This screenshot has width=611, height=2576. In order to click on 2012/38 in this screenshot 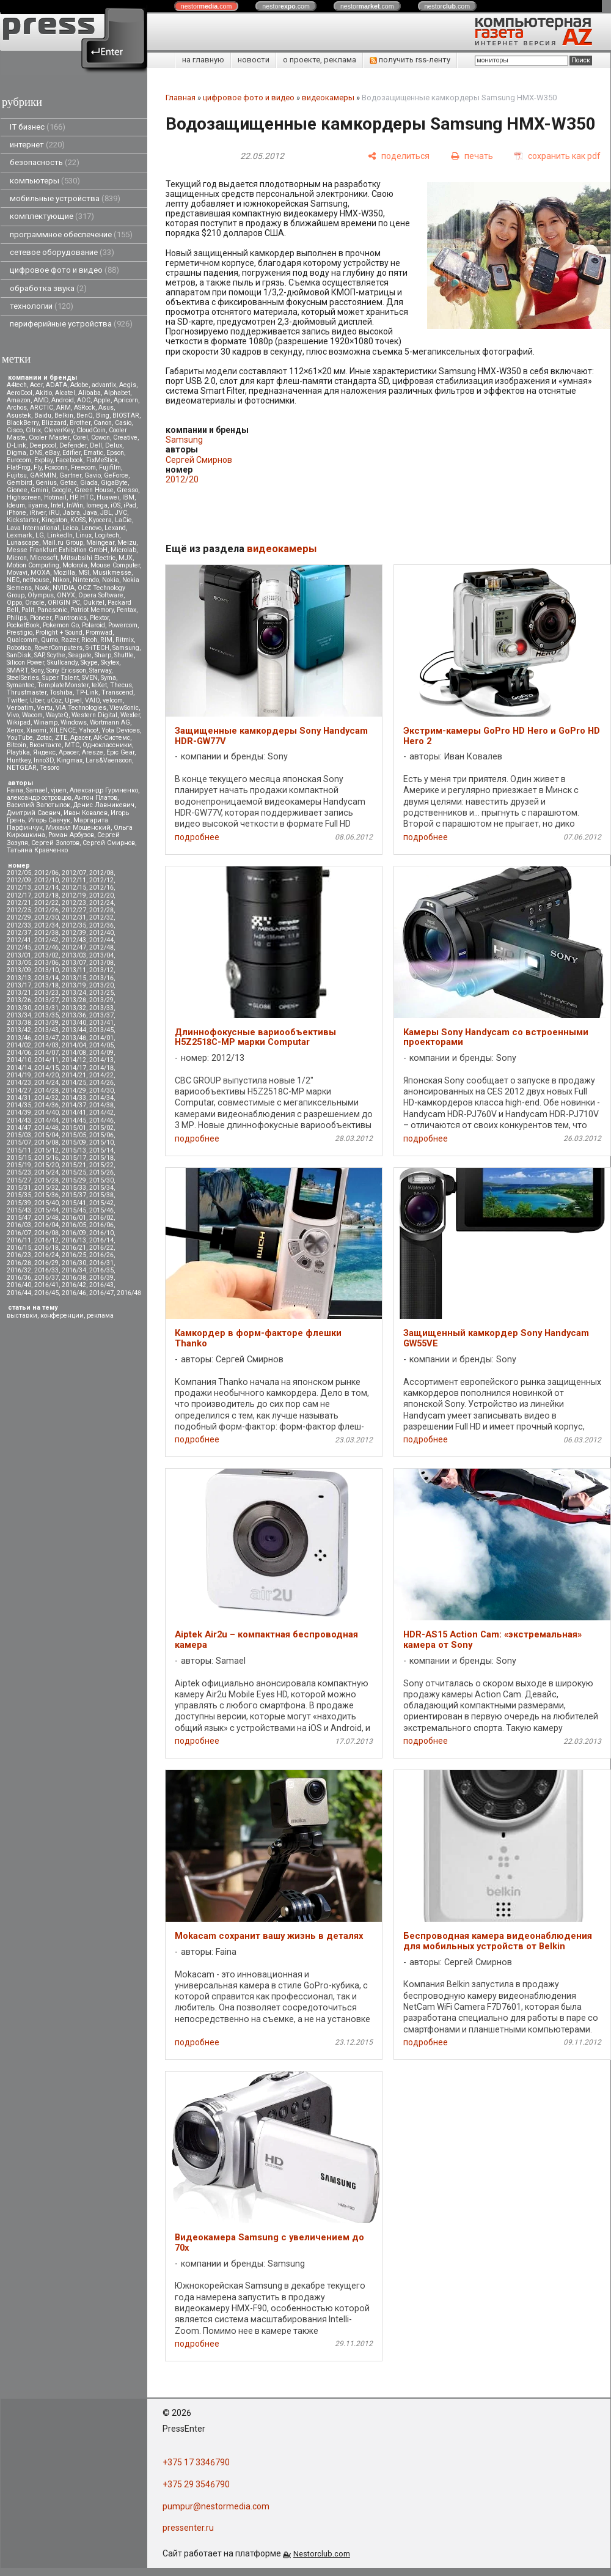, I will do `click(46, 933)`.